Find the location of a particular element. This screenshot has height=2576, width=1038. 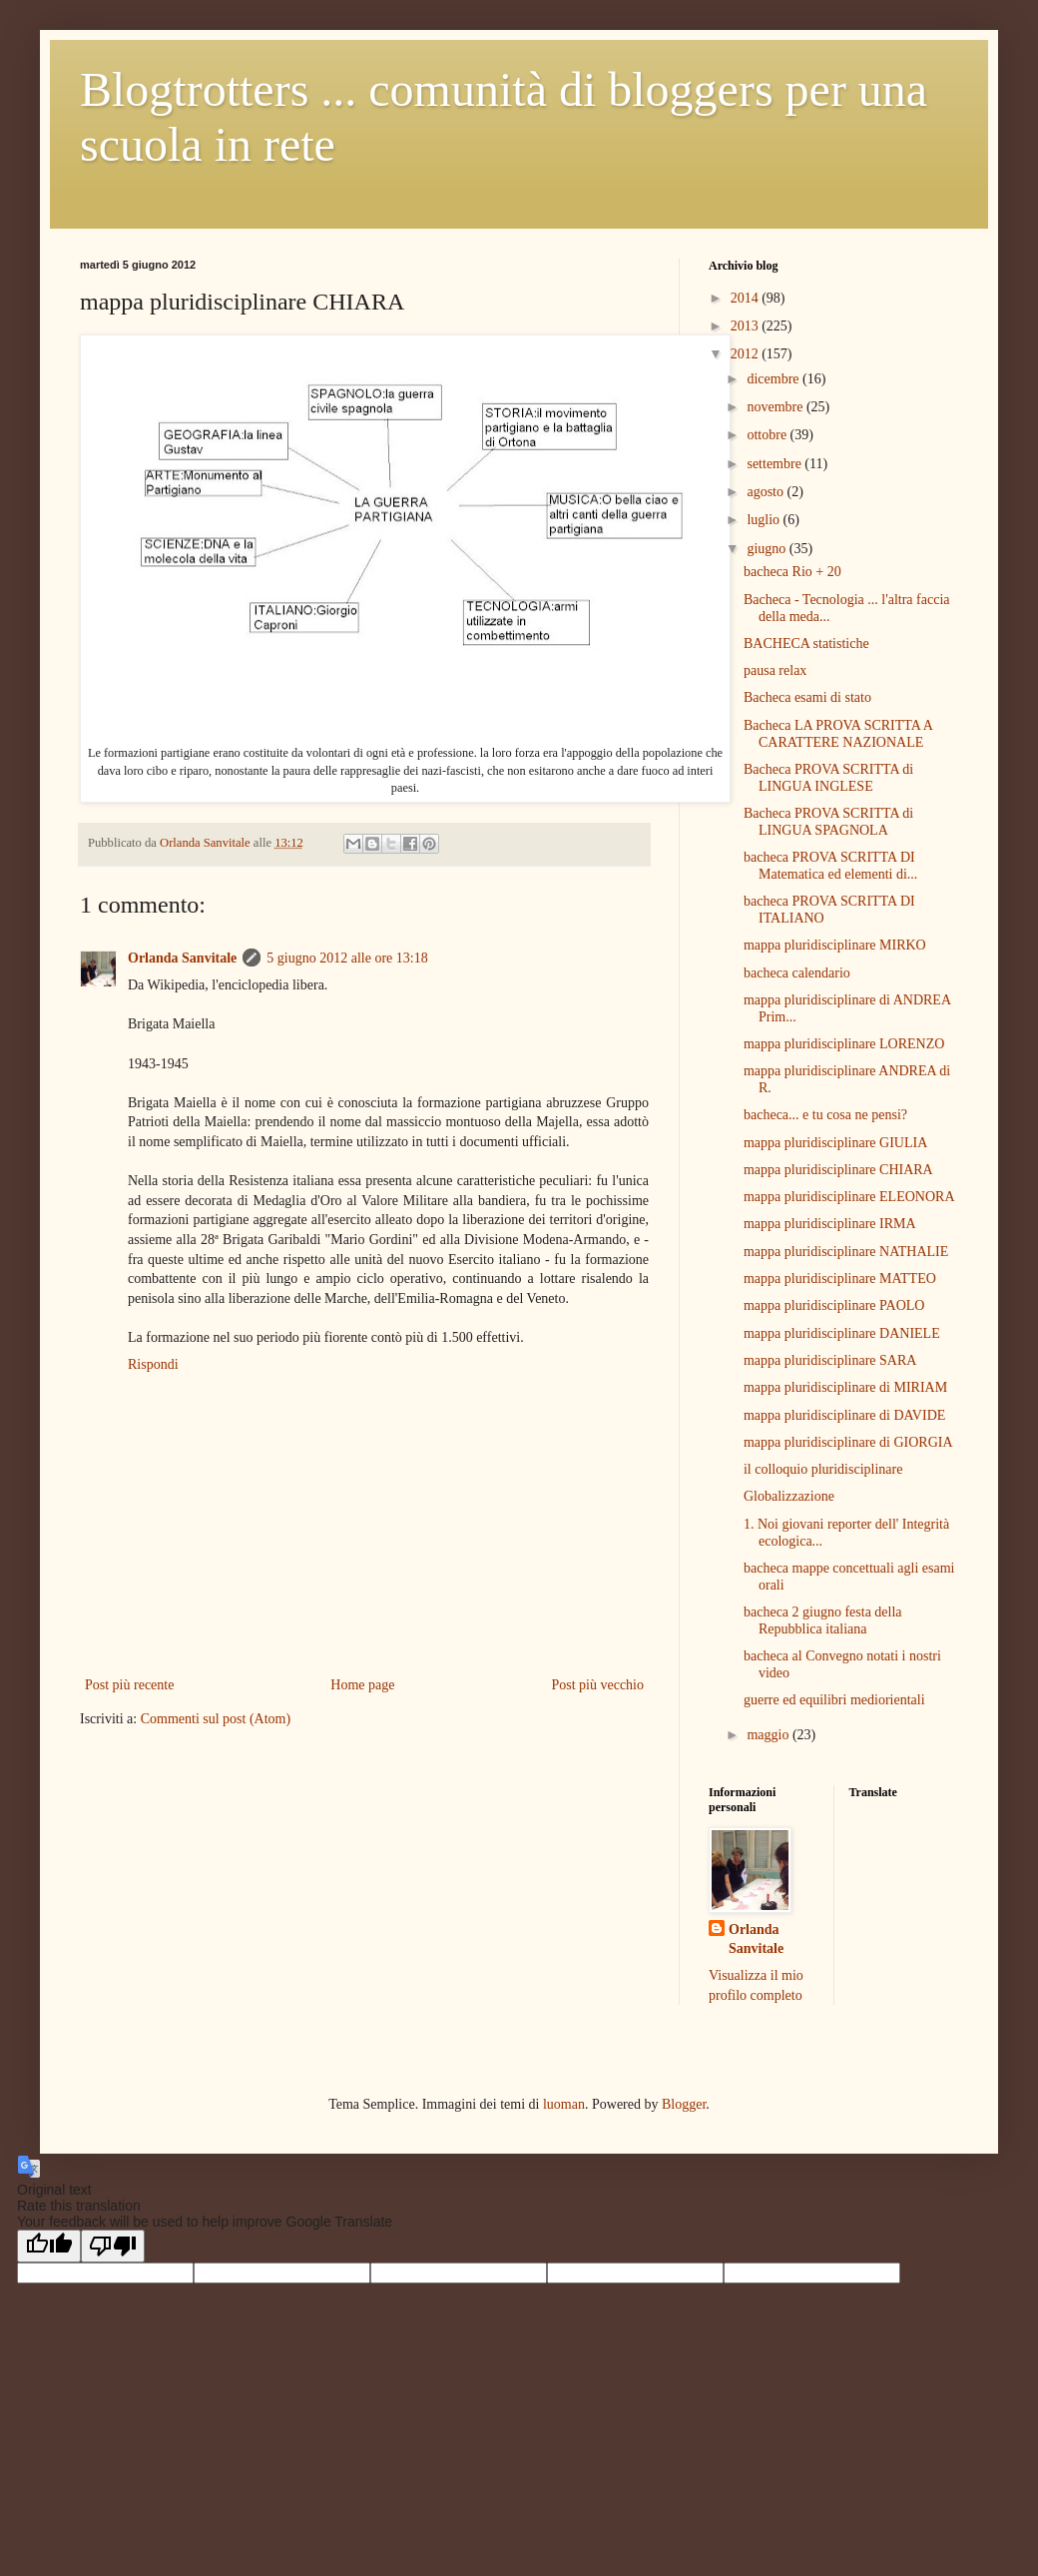

mappa pluridisciplinare PAOLO is located at coordinates (834, 1305).